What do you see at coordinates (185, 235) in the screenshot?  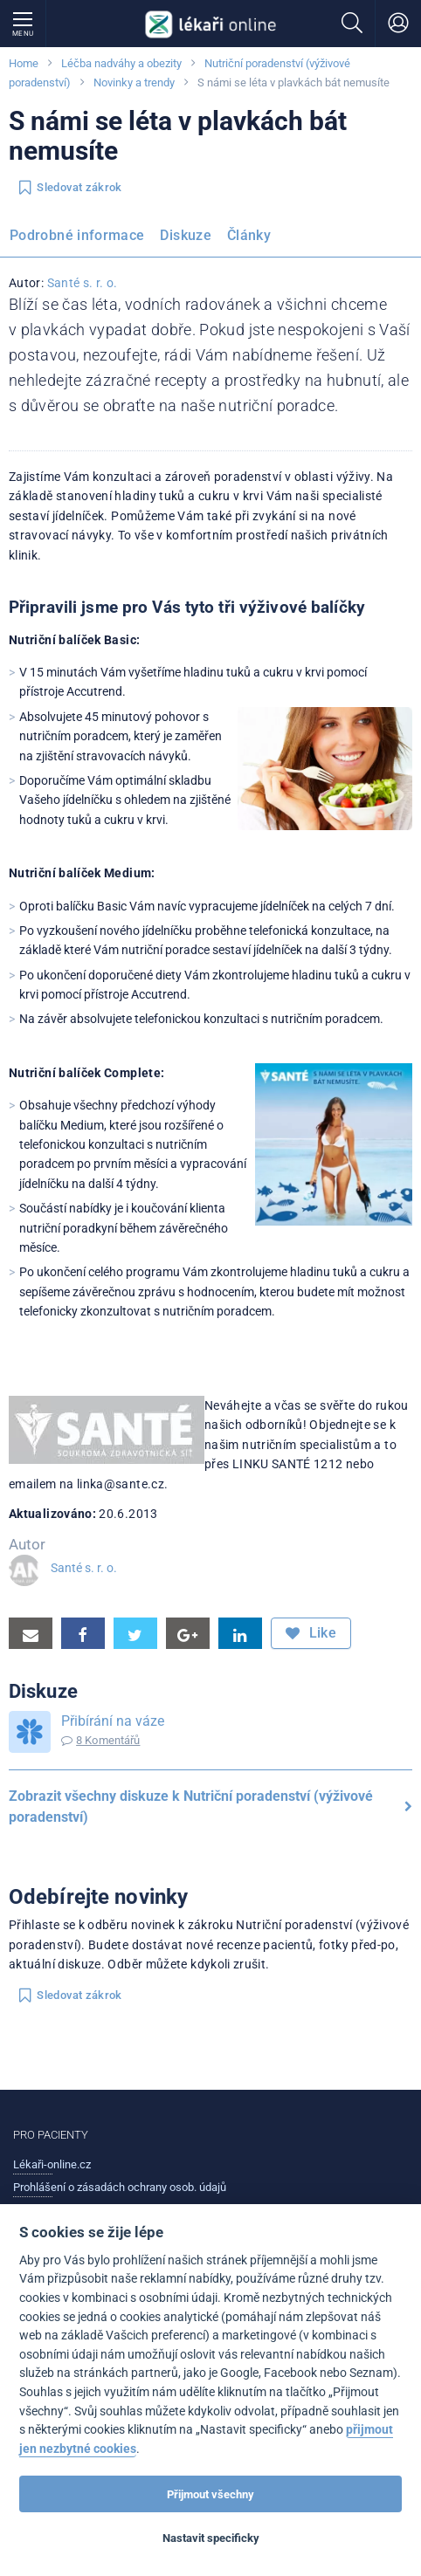 I see `Diskuze` at bounding box center [185, 235].